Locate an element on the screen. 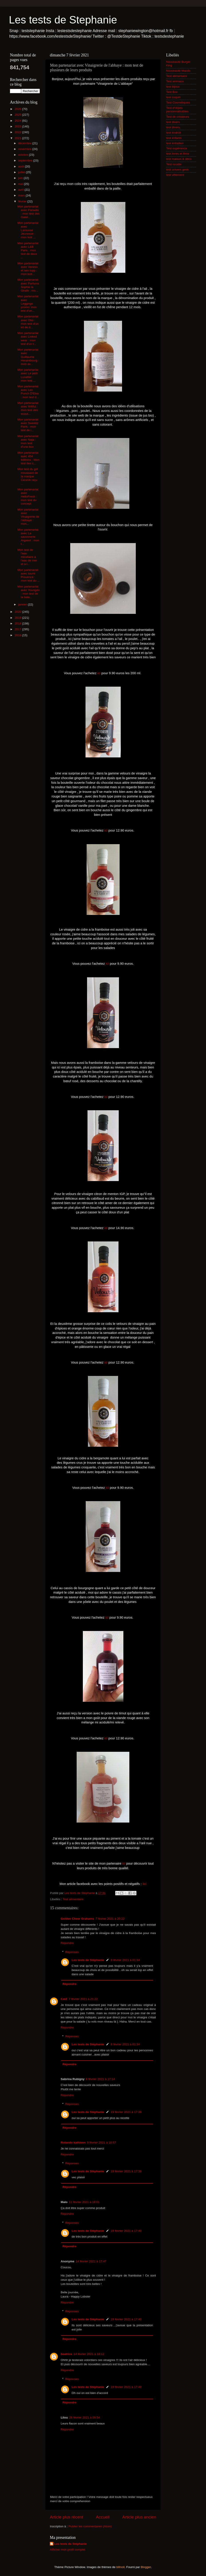 Image resolution: width=206 pixels, height=2576 pixels. Mon partenariat avec Sweetiz Paris : mon test de l... is located at coordinates (28, 425).